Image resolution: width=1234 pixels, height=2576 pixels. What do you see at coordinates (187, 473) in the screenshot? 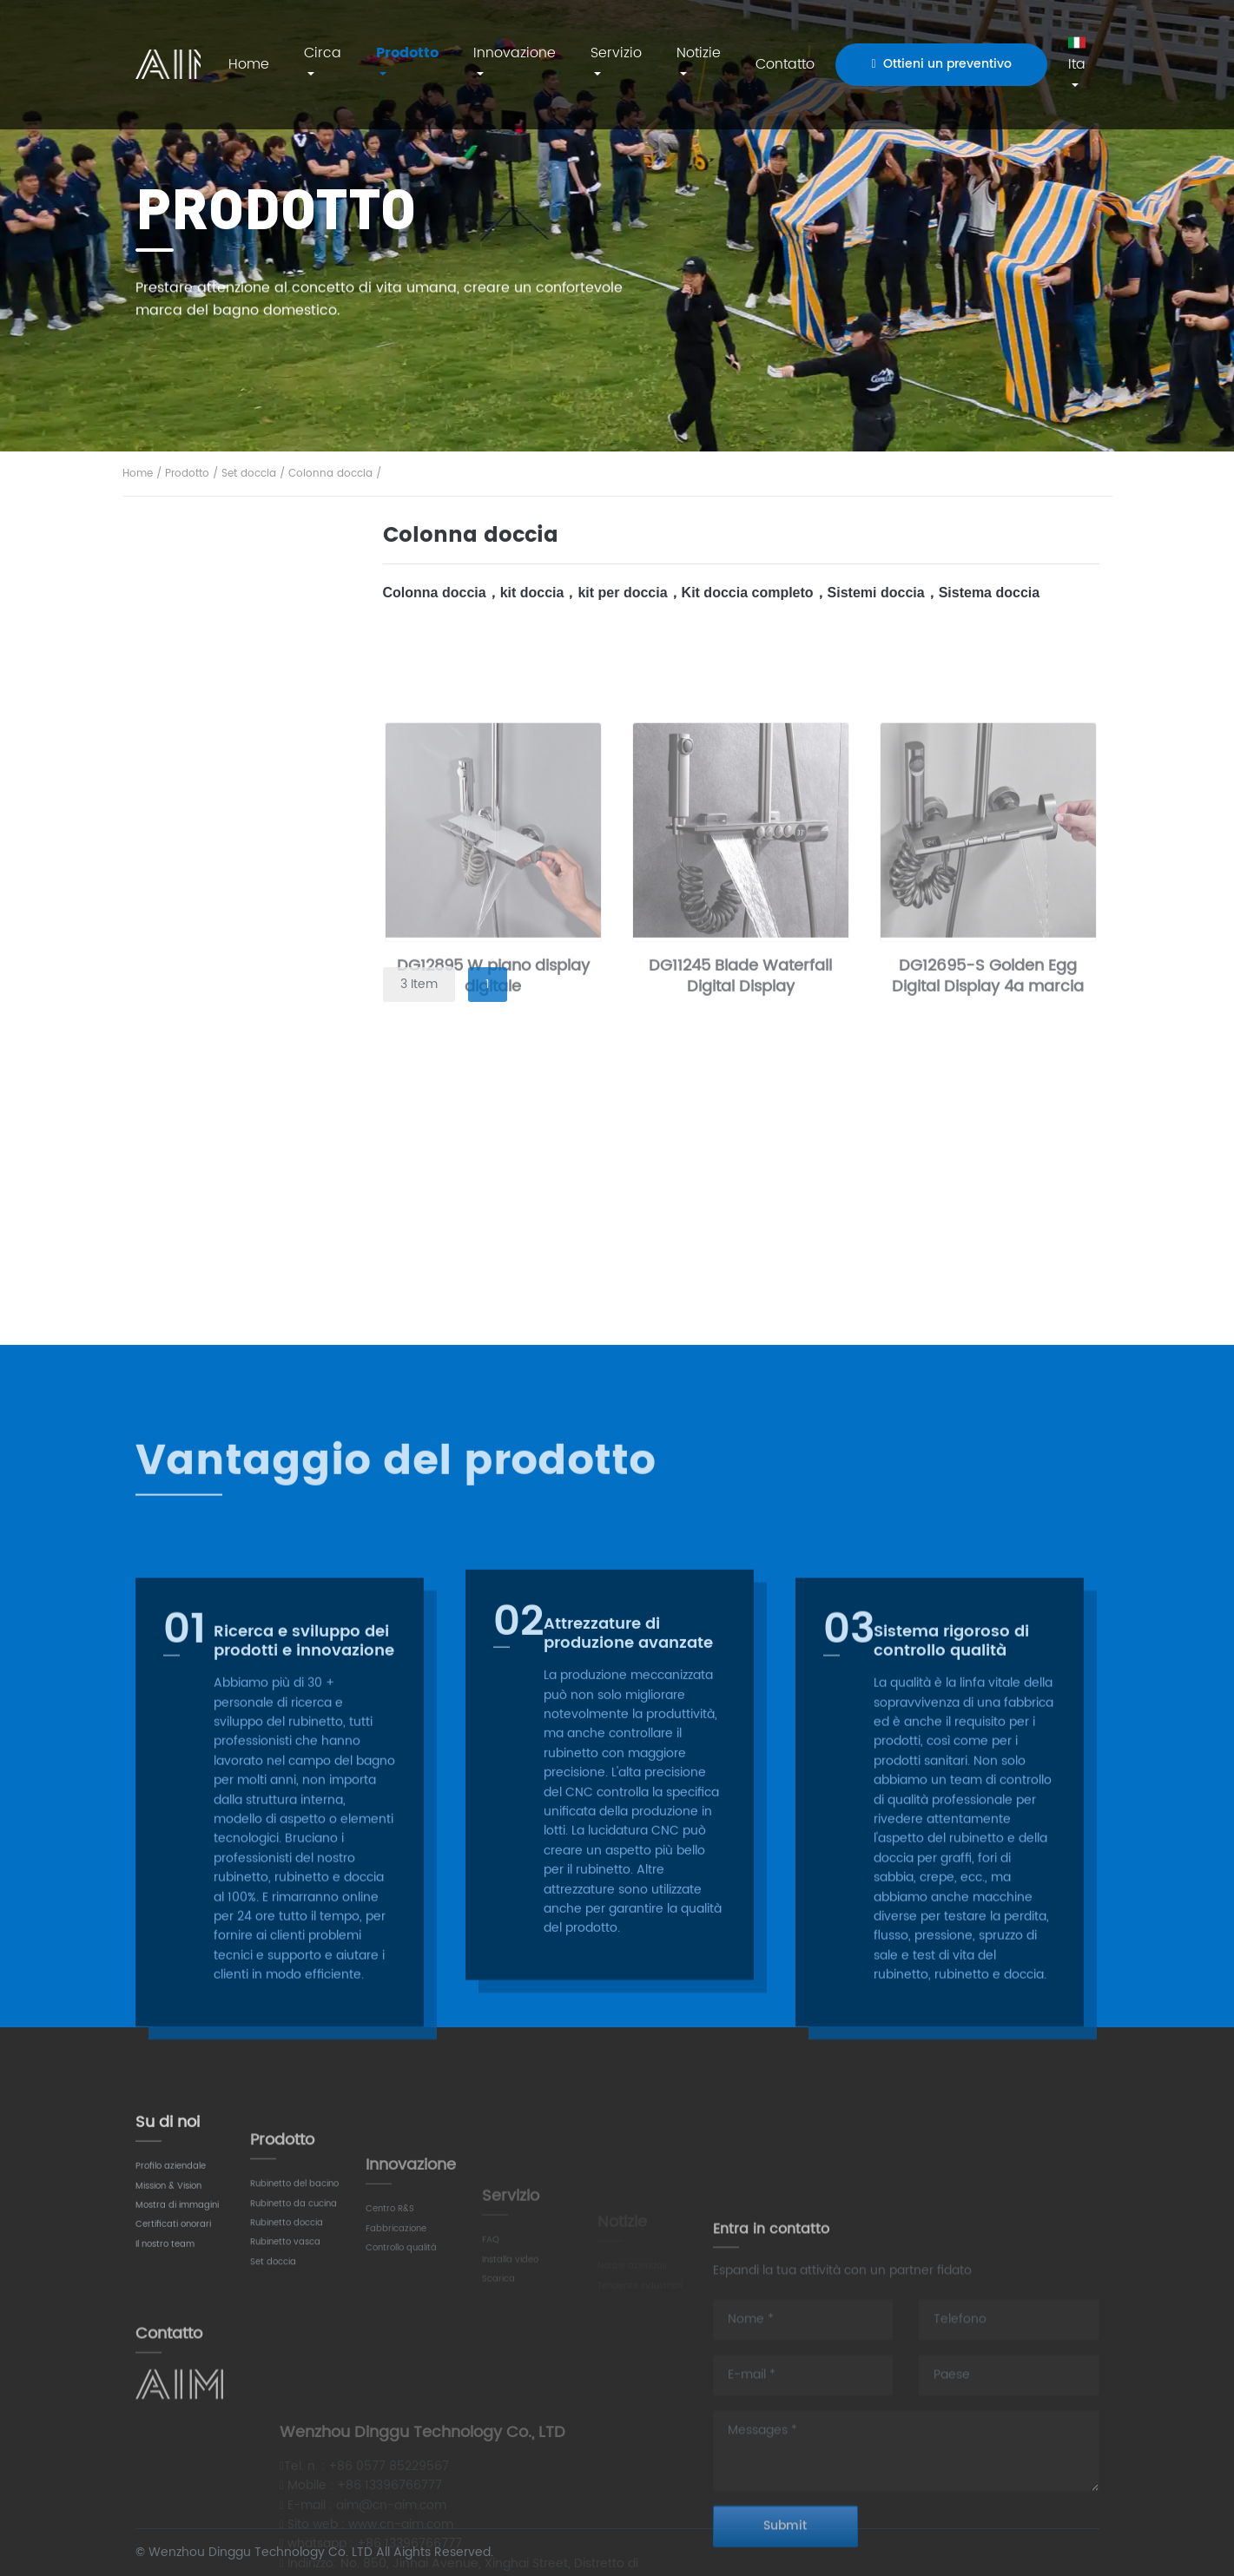
I see `Prodotto` at bounding box center [187, 473].